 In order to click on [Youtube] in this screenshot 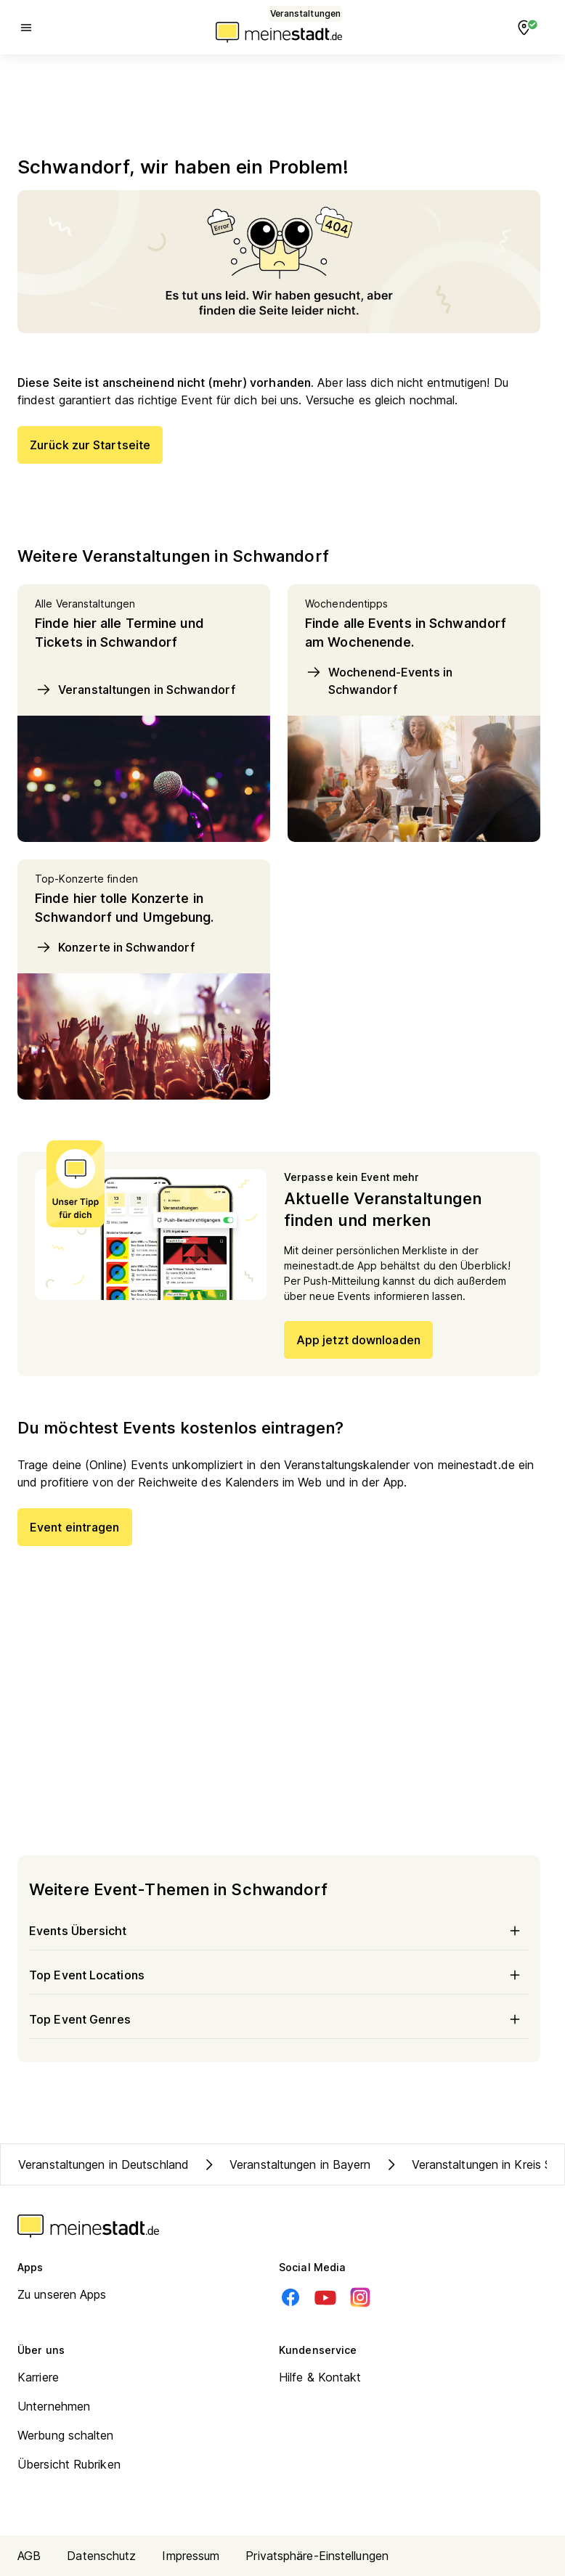, I will do `click(325, 2297)`.